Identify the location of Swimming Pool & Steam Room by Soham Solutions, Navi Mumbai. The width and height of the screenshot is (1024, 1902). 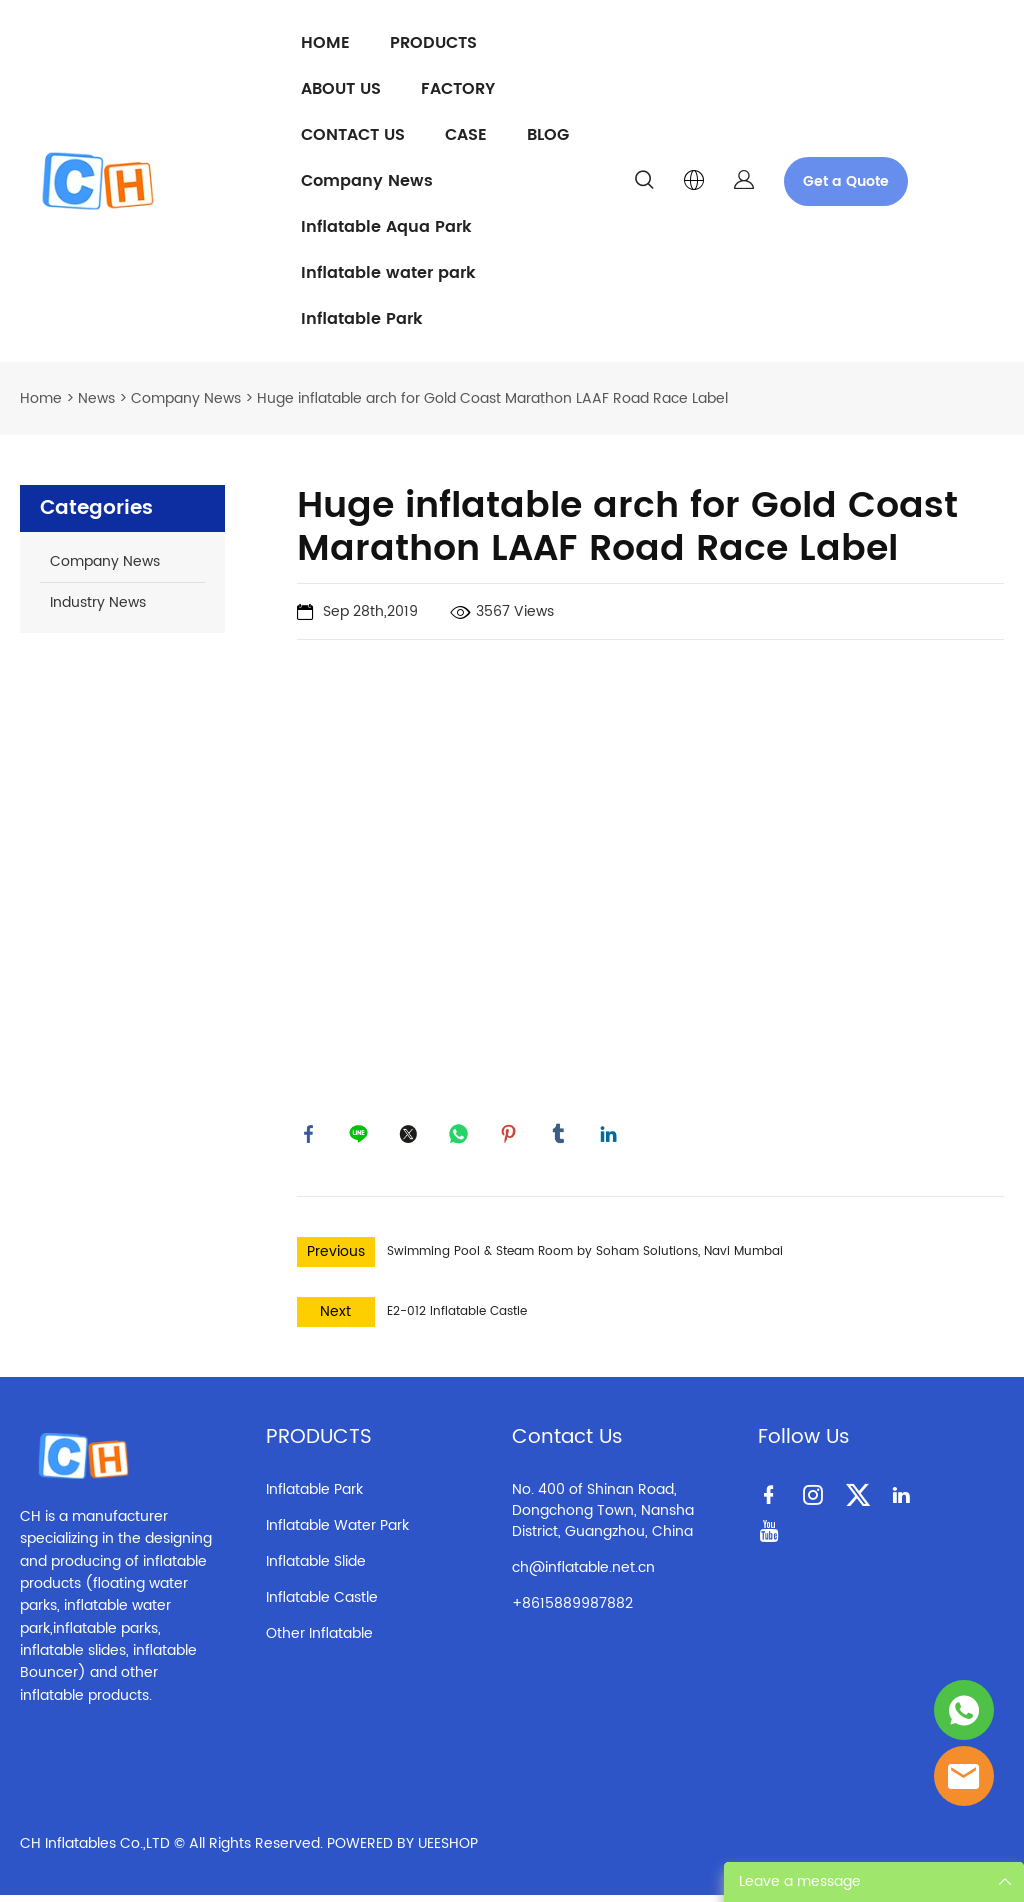
(585, 1257).